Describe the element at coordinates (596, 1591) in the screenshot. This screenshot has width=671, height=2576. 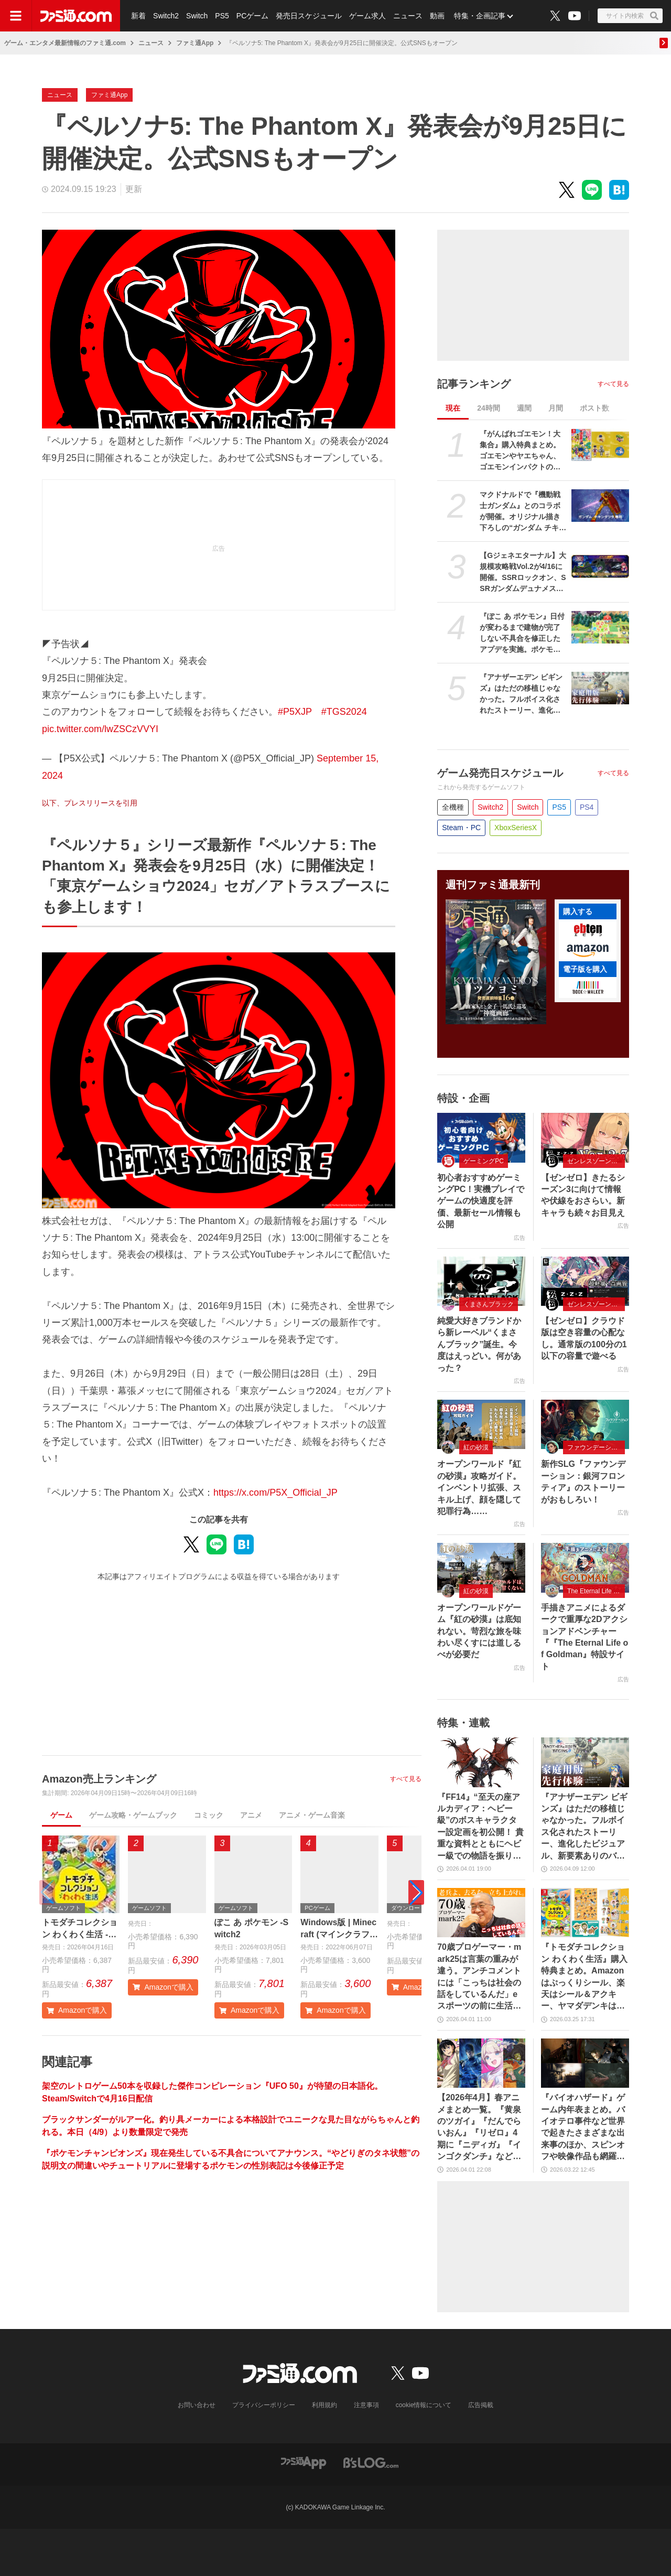
I see `The Eternal Life of Goldman` at that location.